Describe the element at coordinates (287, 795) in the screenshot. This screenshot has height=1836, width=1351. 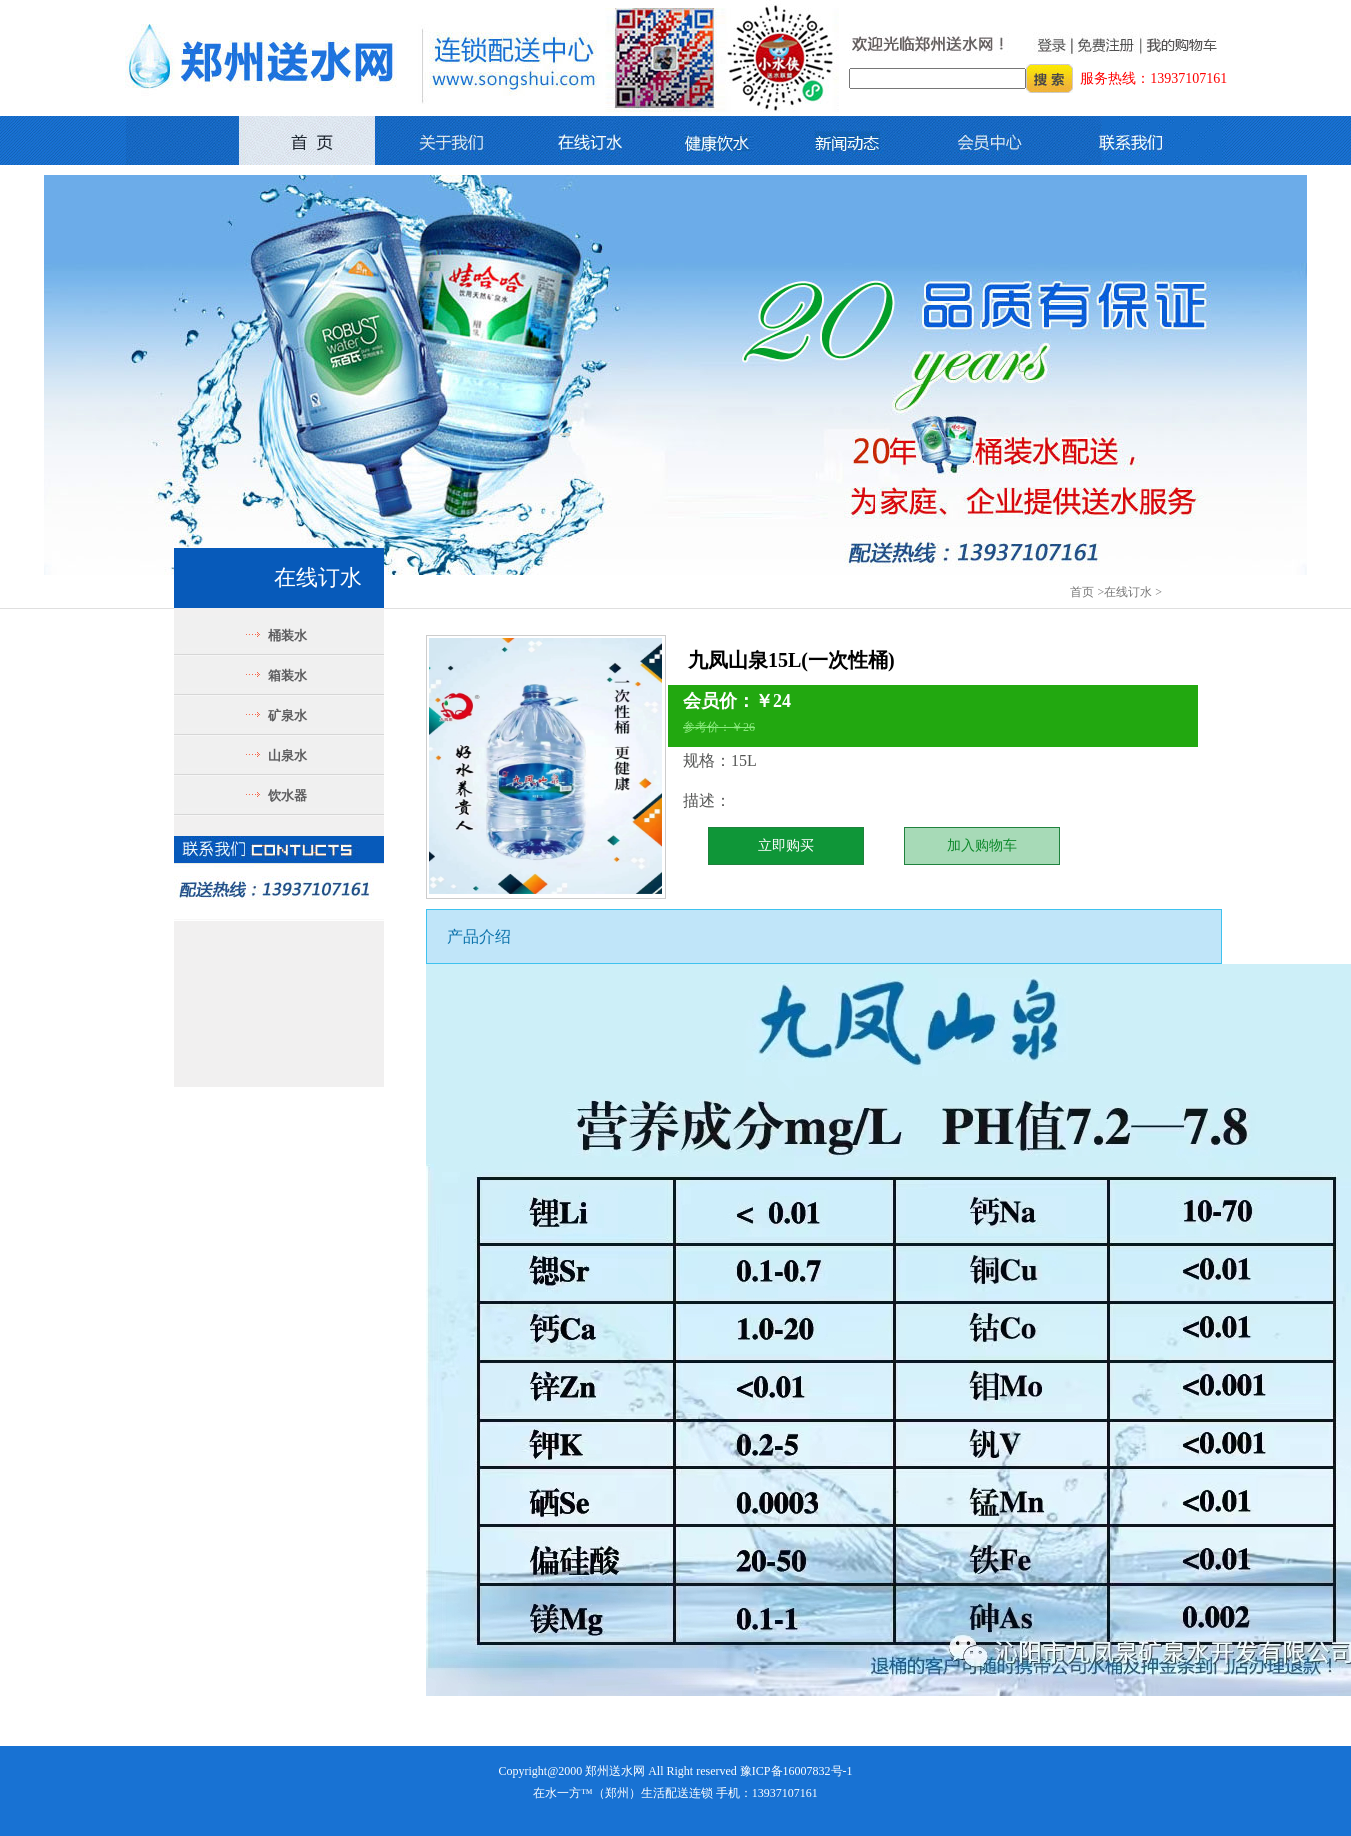
I see `饮水器` at that location.